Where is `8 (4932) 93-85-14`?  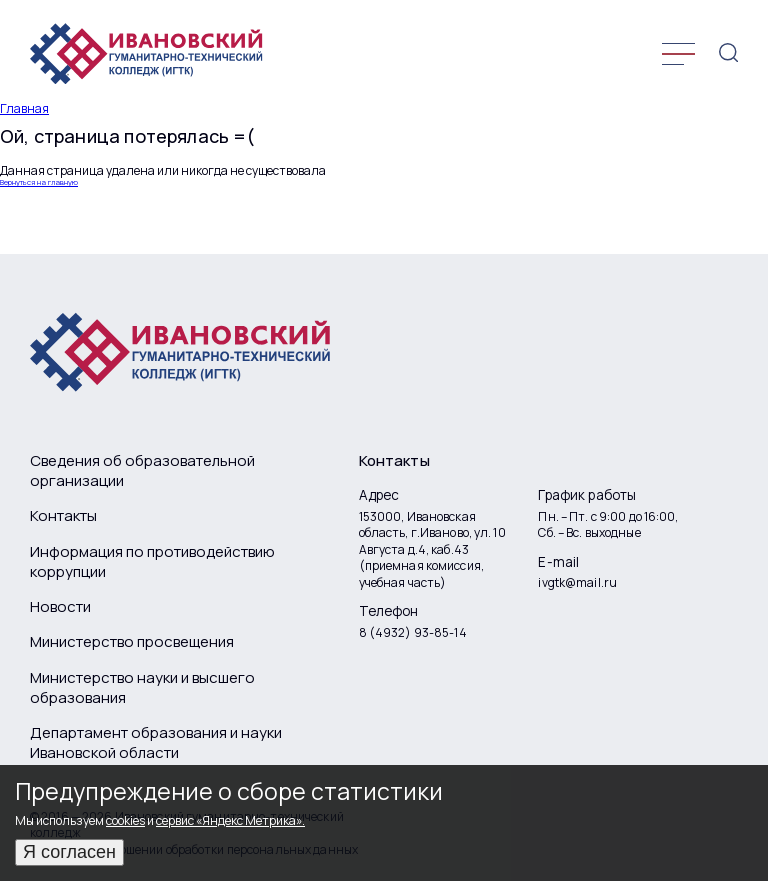
8 (4932) 93-85-14 is located at coordinates (413, 633).